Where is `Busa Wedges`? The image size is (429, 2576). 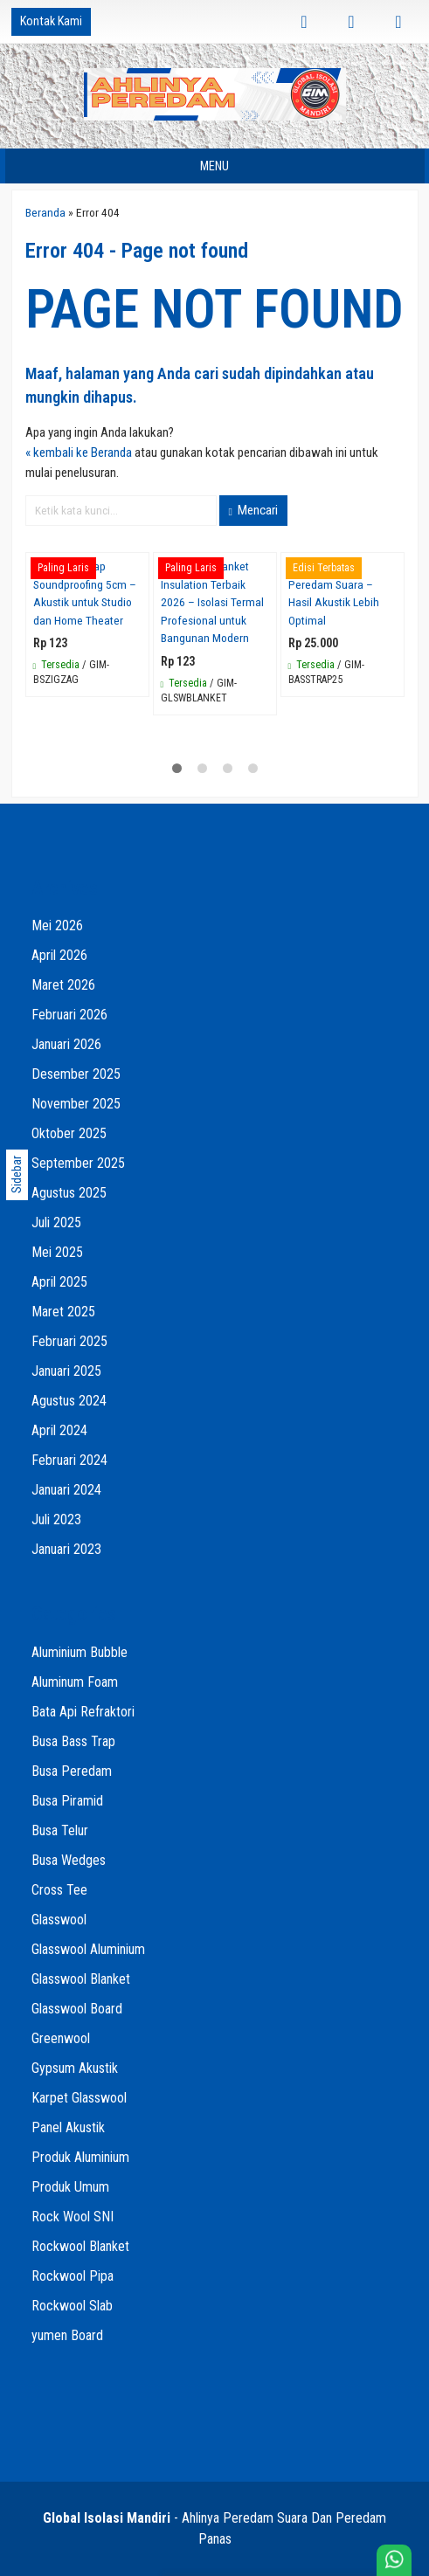
Busa Wedges is located at coordinates (68, 1860).